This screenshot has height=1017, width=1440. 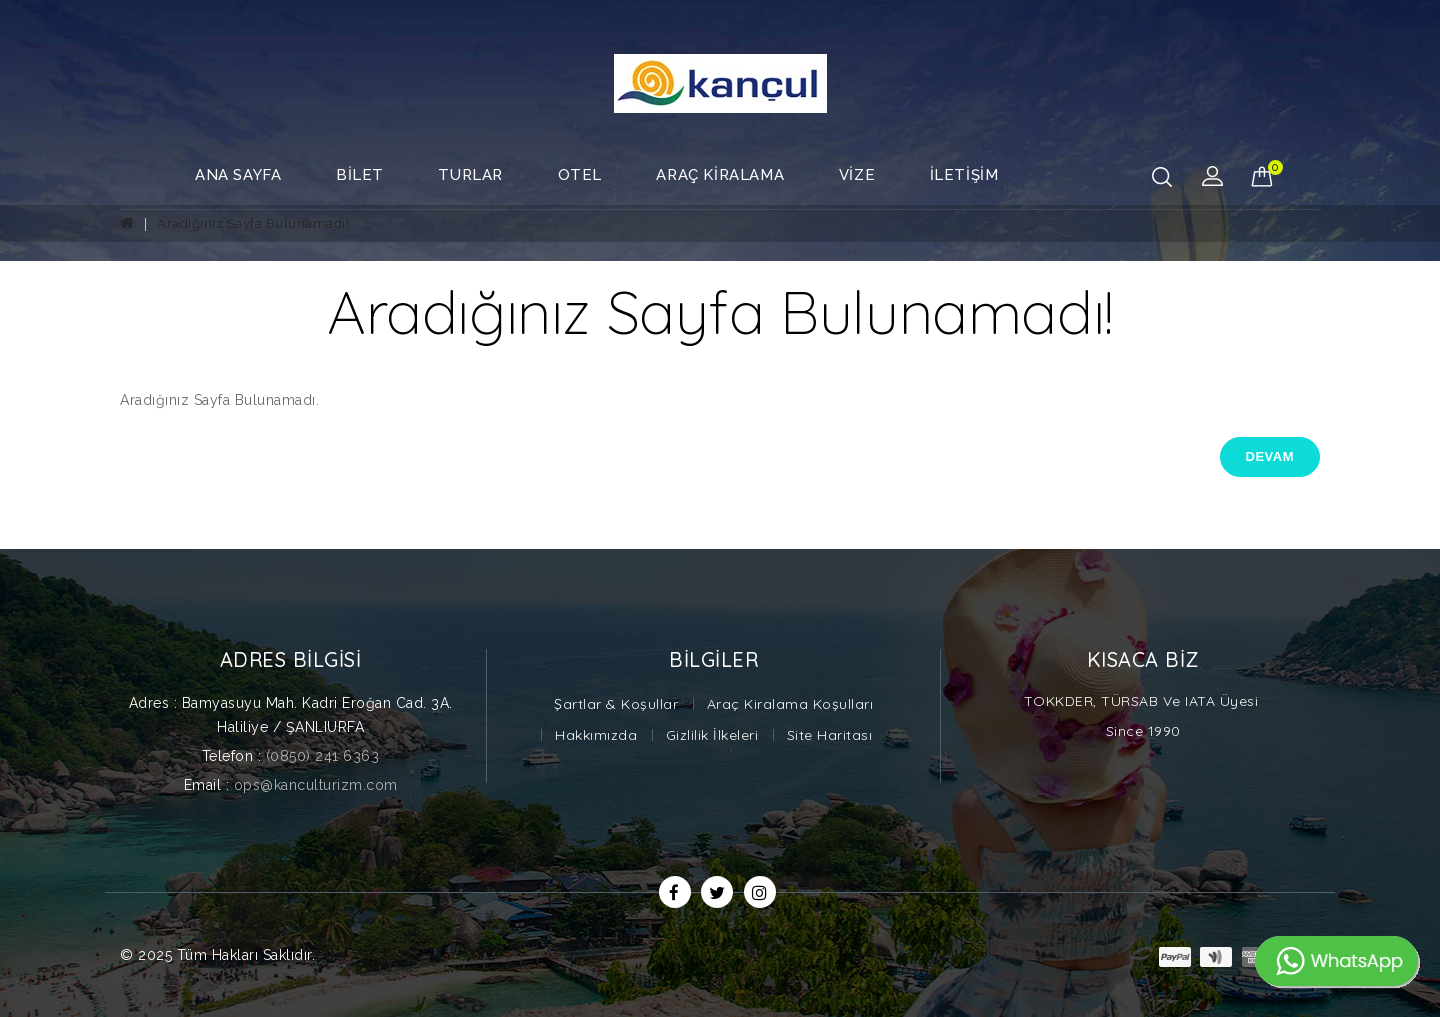 What do you see at coordinates (830, 735) in the screenshot?
I see `Site Haritası` at bounding box center [830, 735].